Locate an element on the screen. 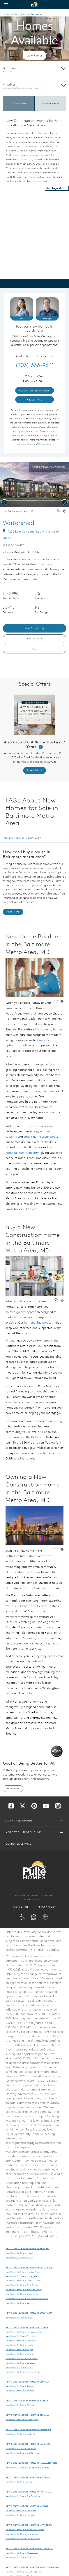 This screenshot has height=2576, width=69. New Construction Homes in Colorado is located at coordinates (29, 2312).